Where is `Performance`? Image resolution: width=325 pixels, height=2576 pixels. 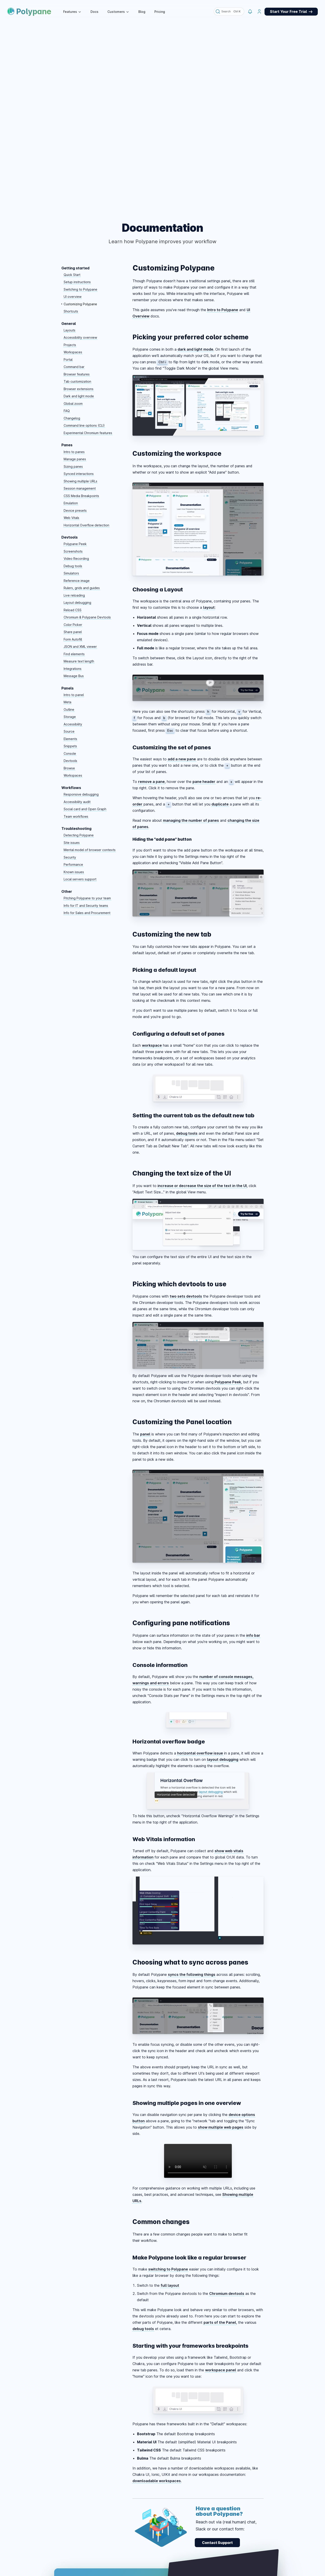 Performance is located at coordinates (73, 864).